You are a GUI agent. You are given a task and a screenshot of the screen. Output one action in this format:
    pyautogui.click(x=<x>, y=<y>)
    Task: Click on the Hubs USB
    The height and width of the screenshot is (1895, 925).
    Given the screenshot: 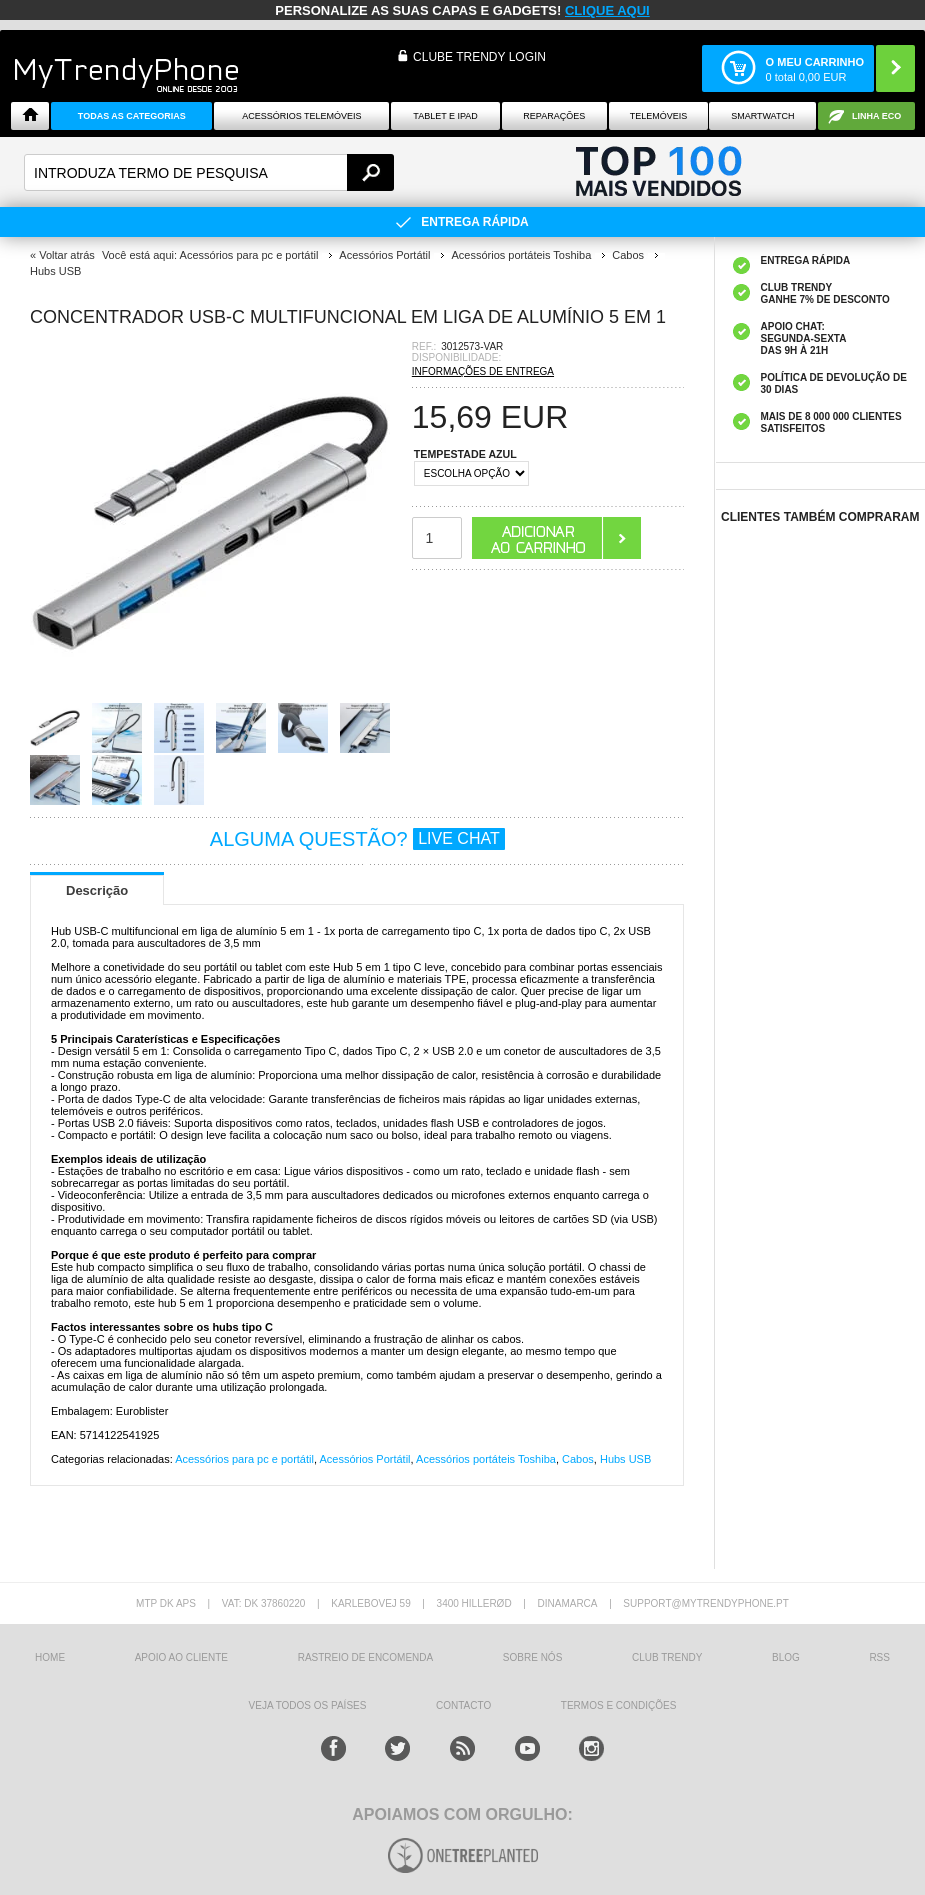 What is the action you would take?
    pyautogui.click(x=625, y=1459)
    